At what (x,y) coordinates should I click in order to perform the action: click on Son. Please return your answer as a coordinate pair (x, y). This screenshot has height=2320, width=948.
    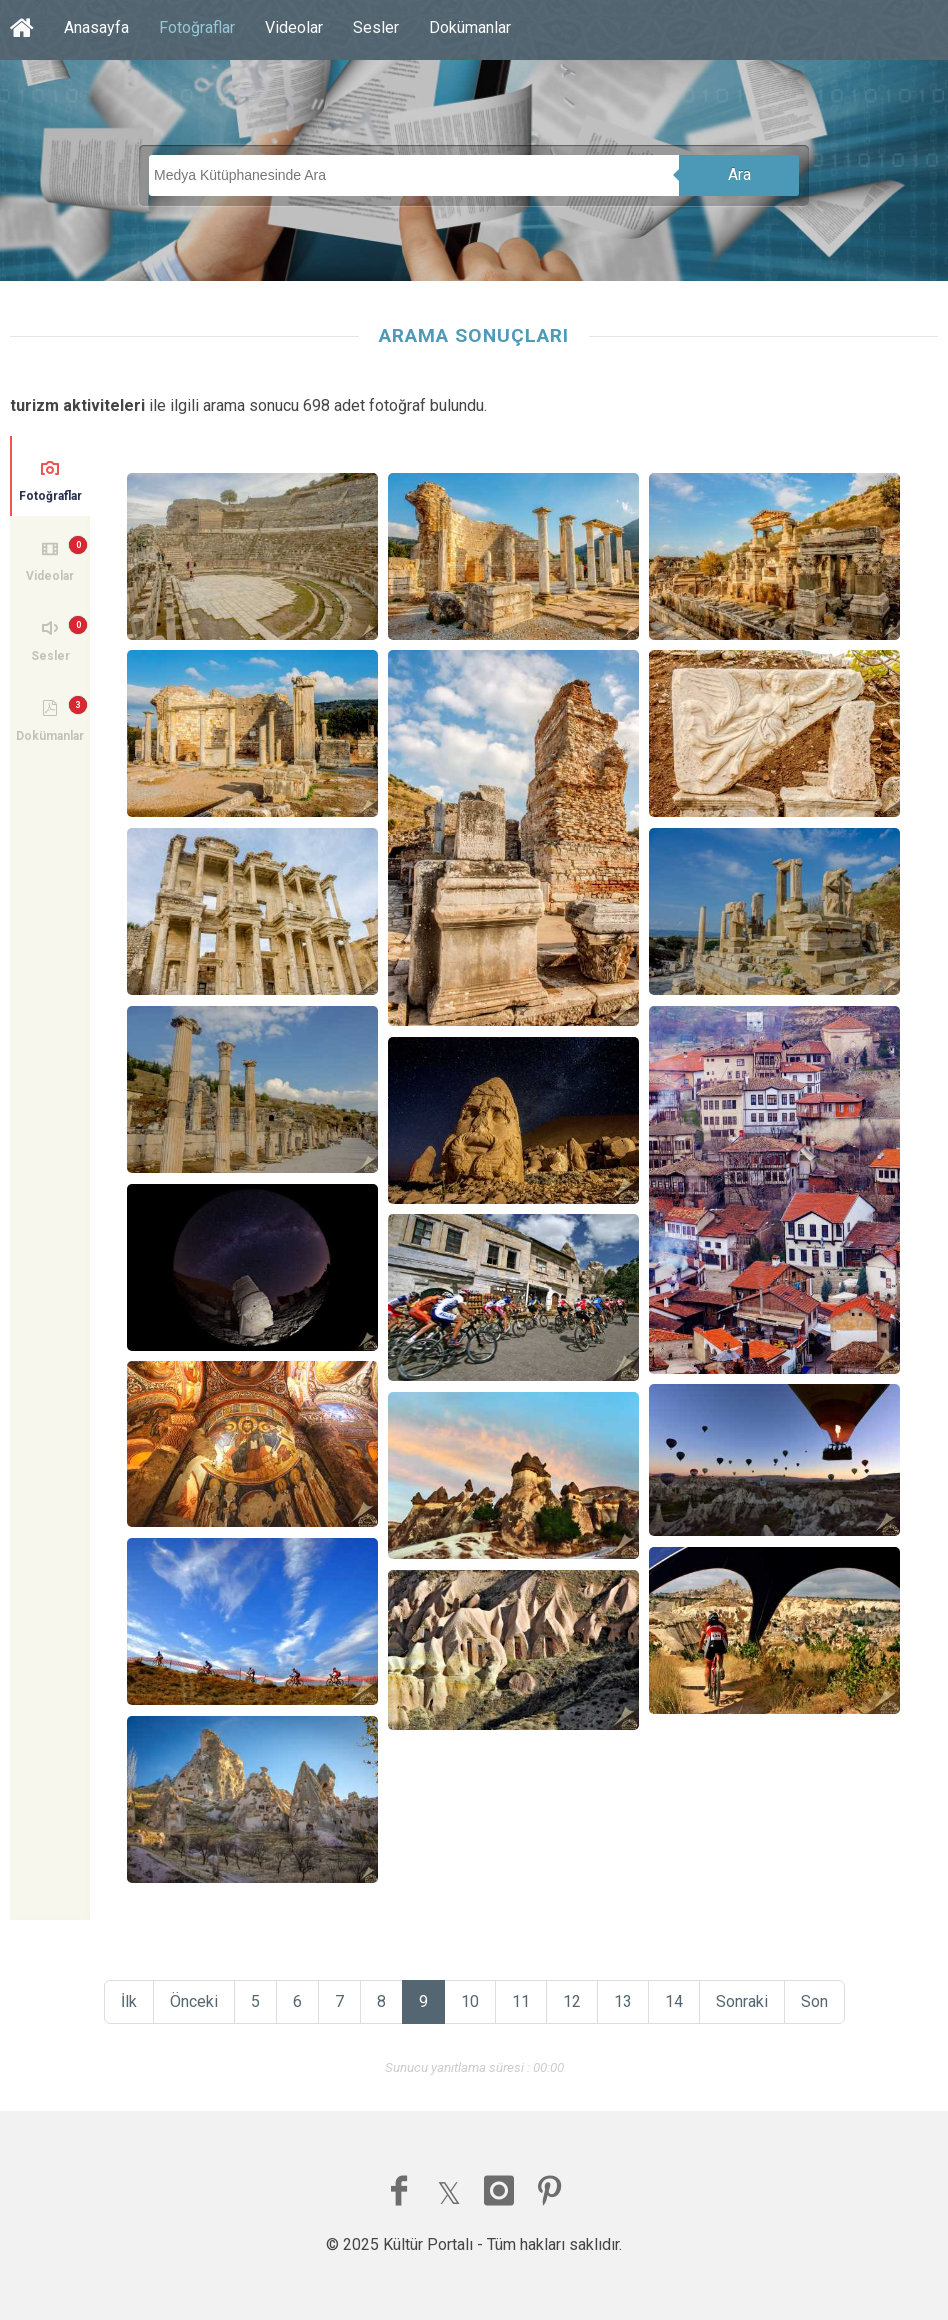
    Looking at the image, I should click on (814, 2001).